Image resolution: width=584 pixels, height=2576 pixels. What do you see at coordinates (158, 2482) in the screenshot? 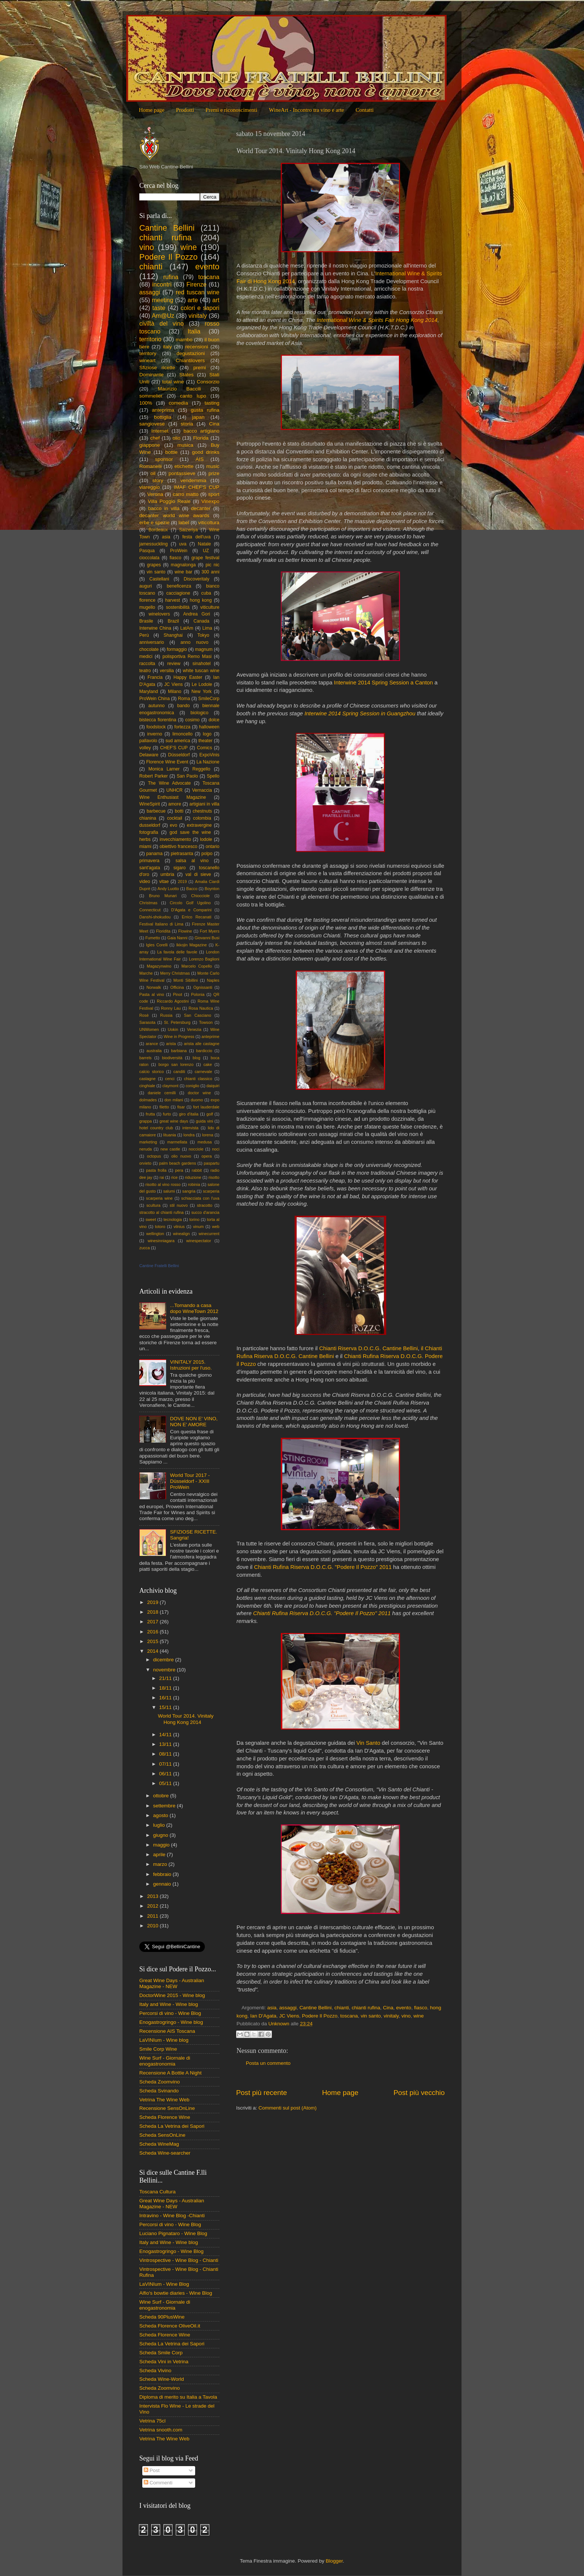
I see `Commenti` at bounding box center [158, 2482].